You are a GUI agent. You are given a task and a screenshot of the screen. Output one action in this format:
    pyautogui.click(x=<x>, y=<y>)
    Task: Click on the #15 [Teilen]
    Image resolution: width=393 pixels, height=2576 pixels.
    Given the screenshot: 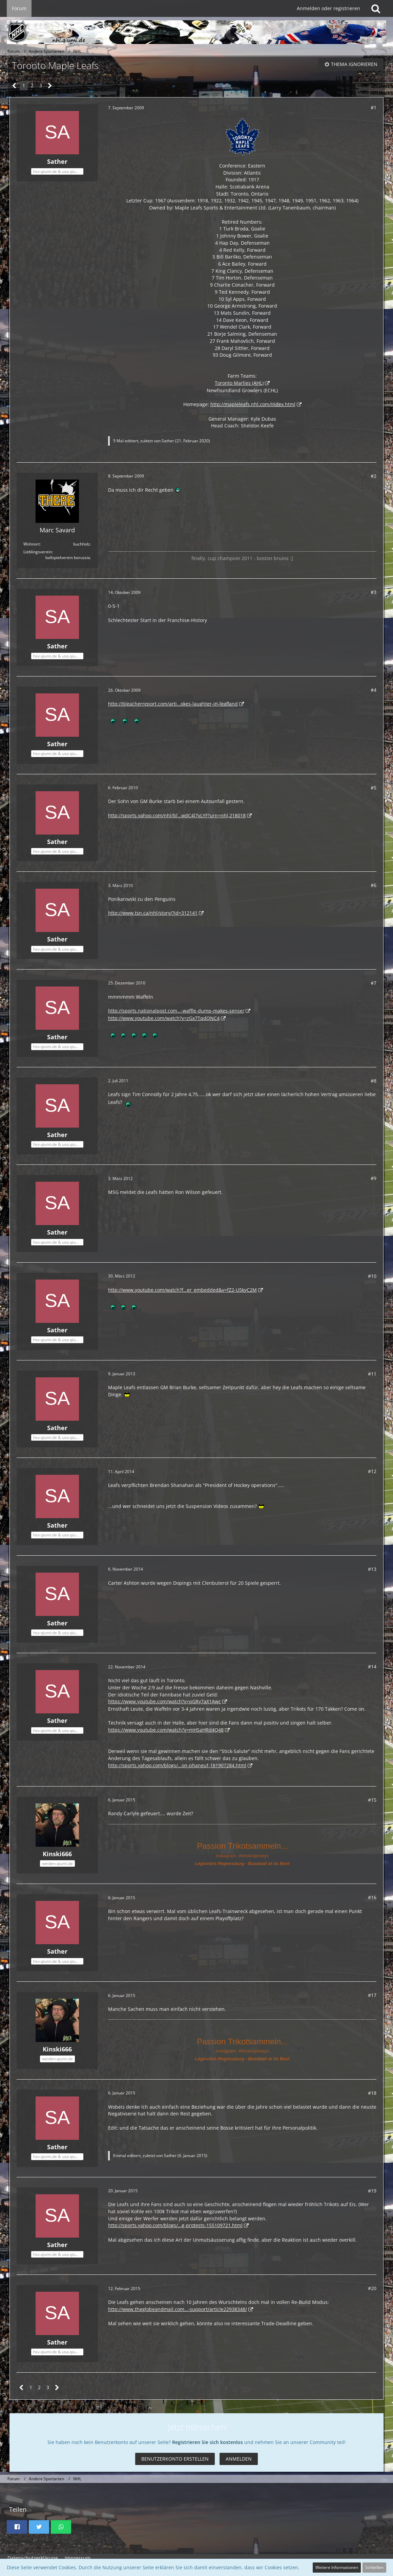 What is the action you would take?
    pyautogui.click(x=372, y=1800)
    